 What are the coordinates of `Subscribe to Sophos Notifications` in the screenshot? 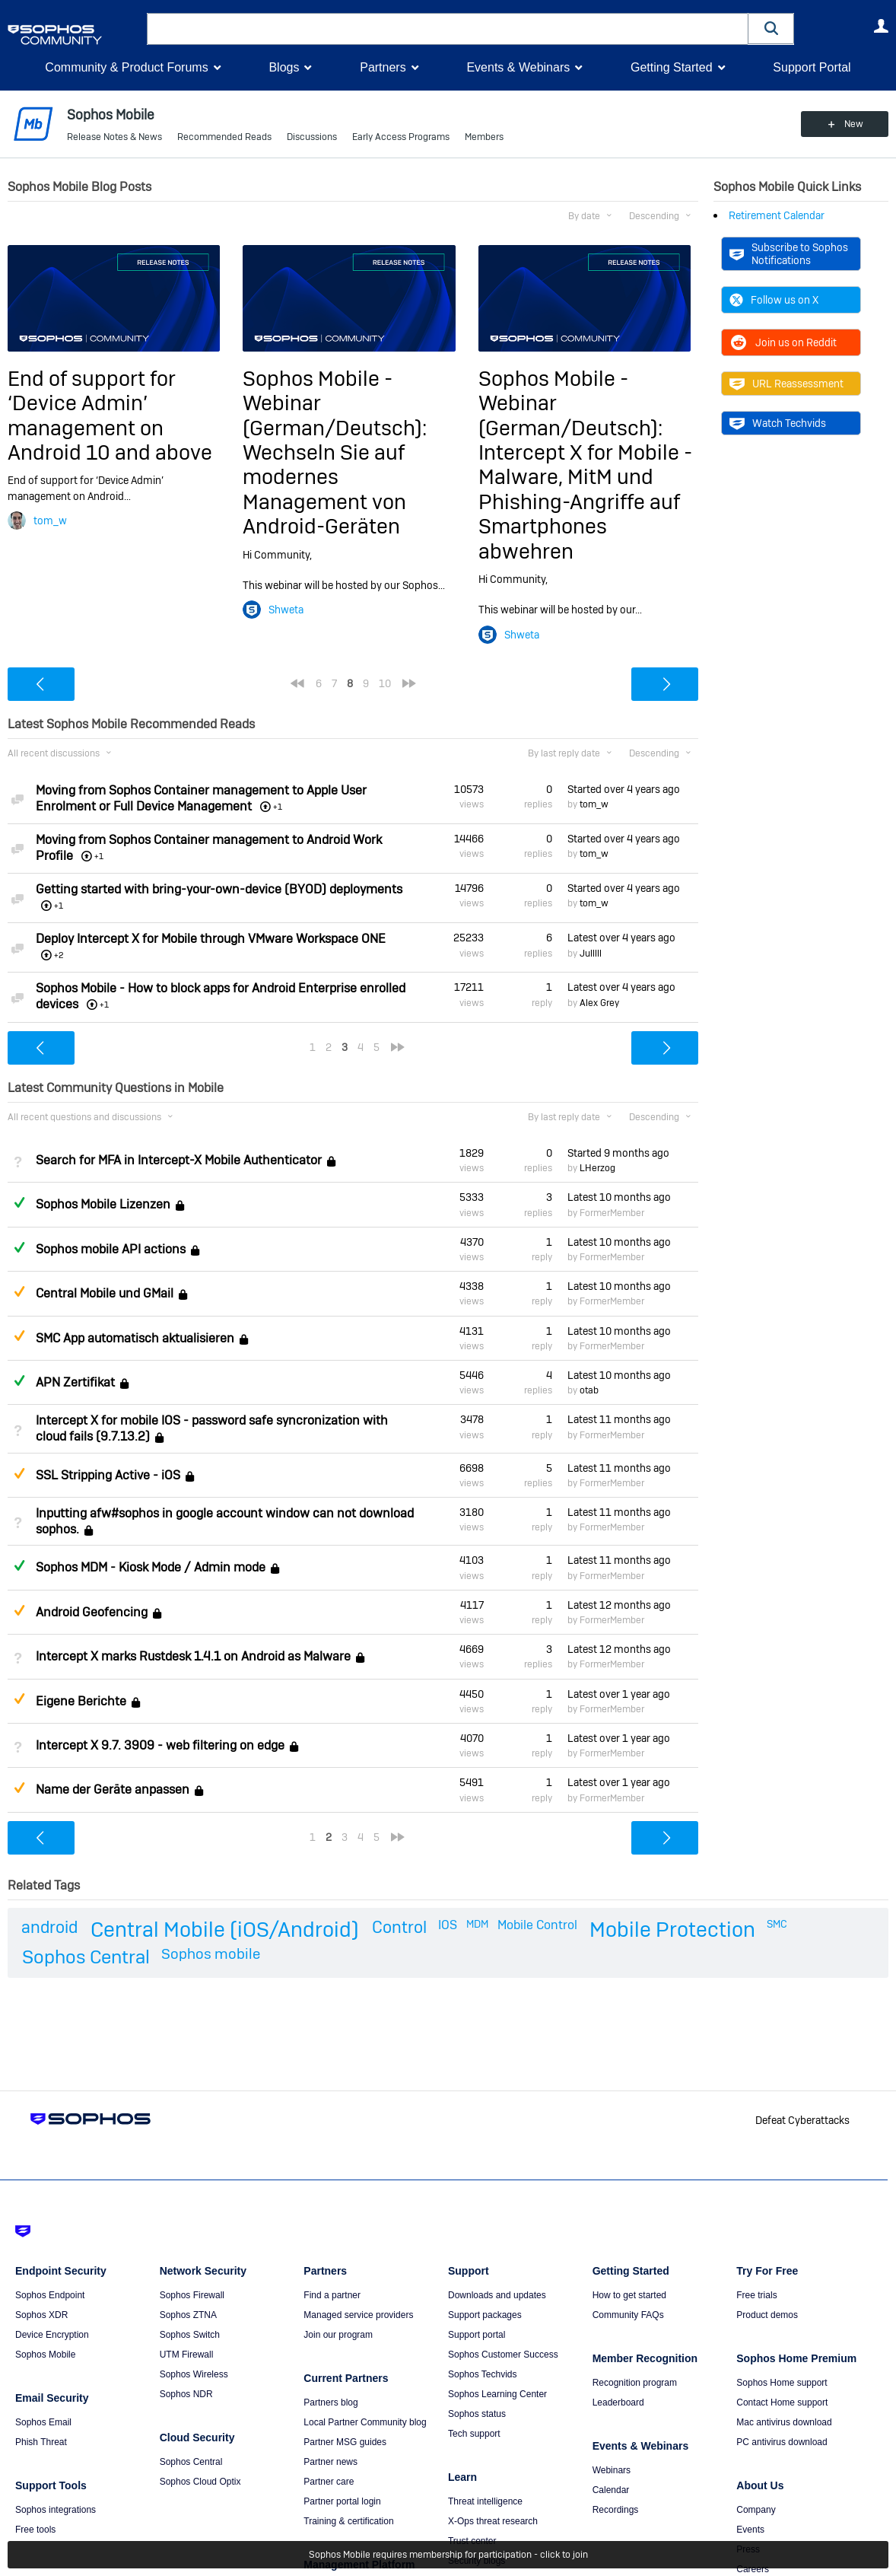 It's located at (788, 253).